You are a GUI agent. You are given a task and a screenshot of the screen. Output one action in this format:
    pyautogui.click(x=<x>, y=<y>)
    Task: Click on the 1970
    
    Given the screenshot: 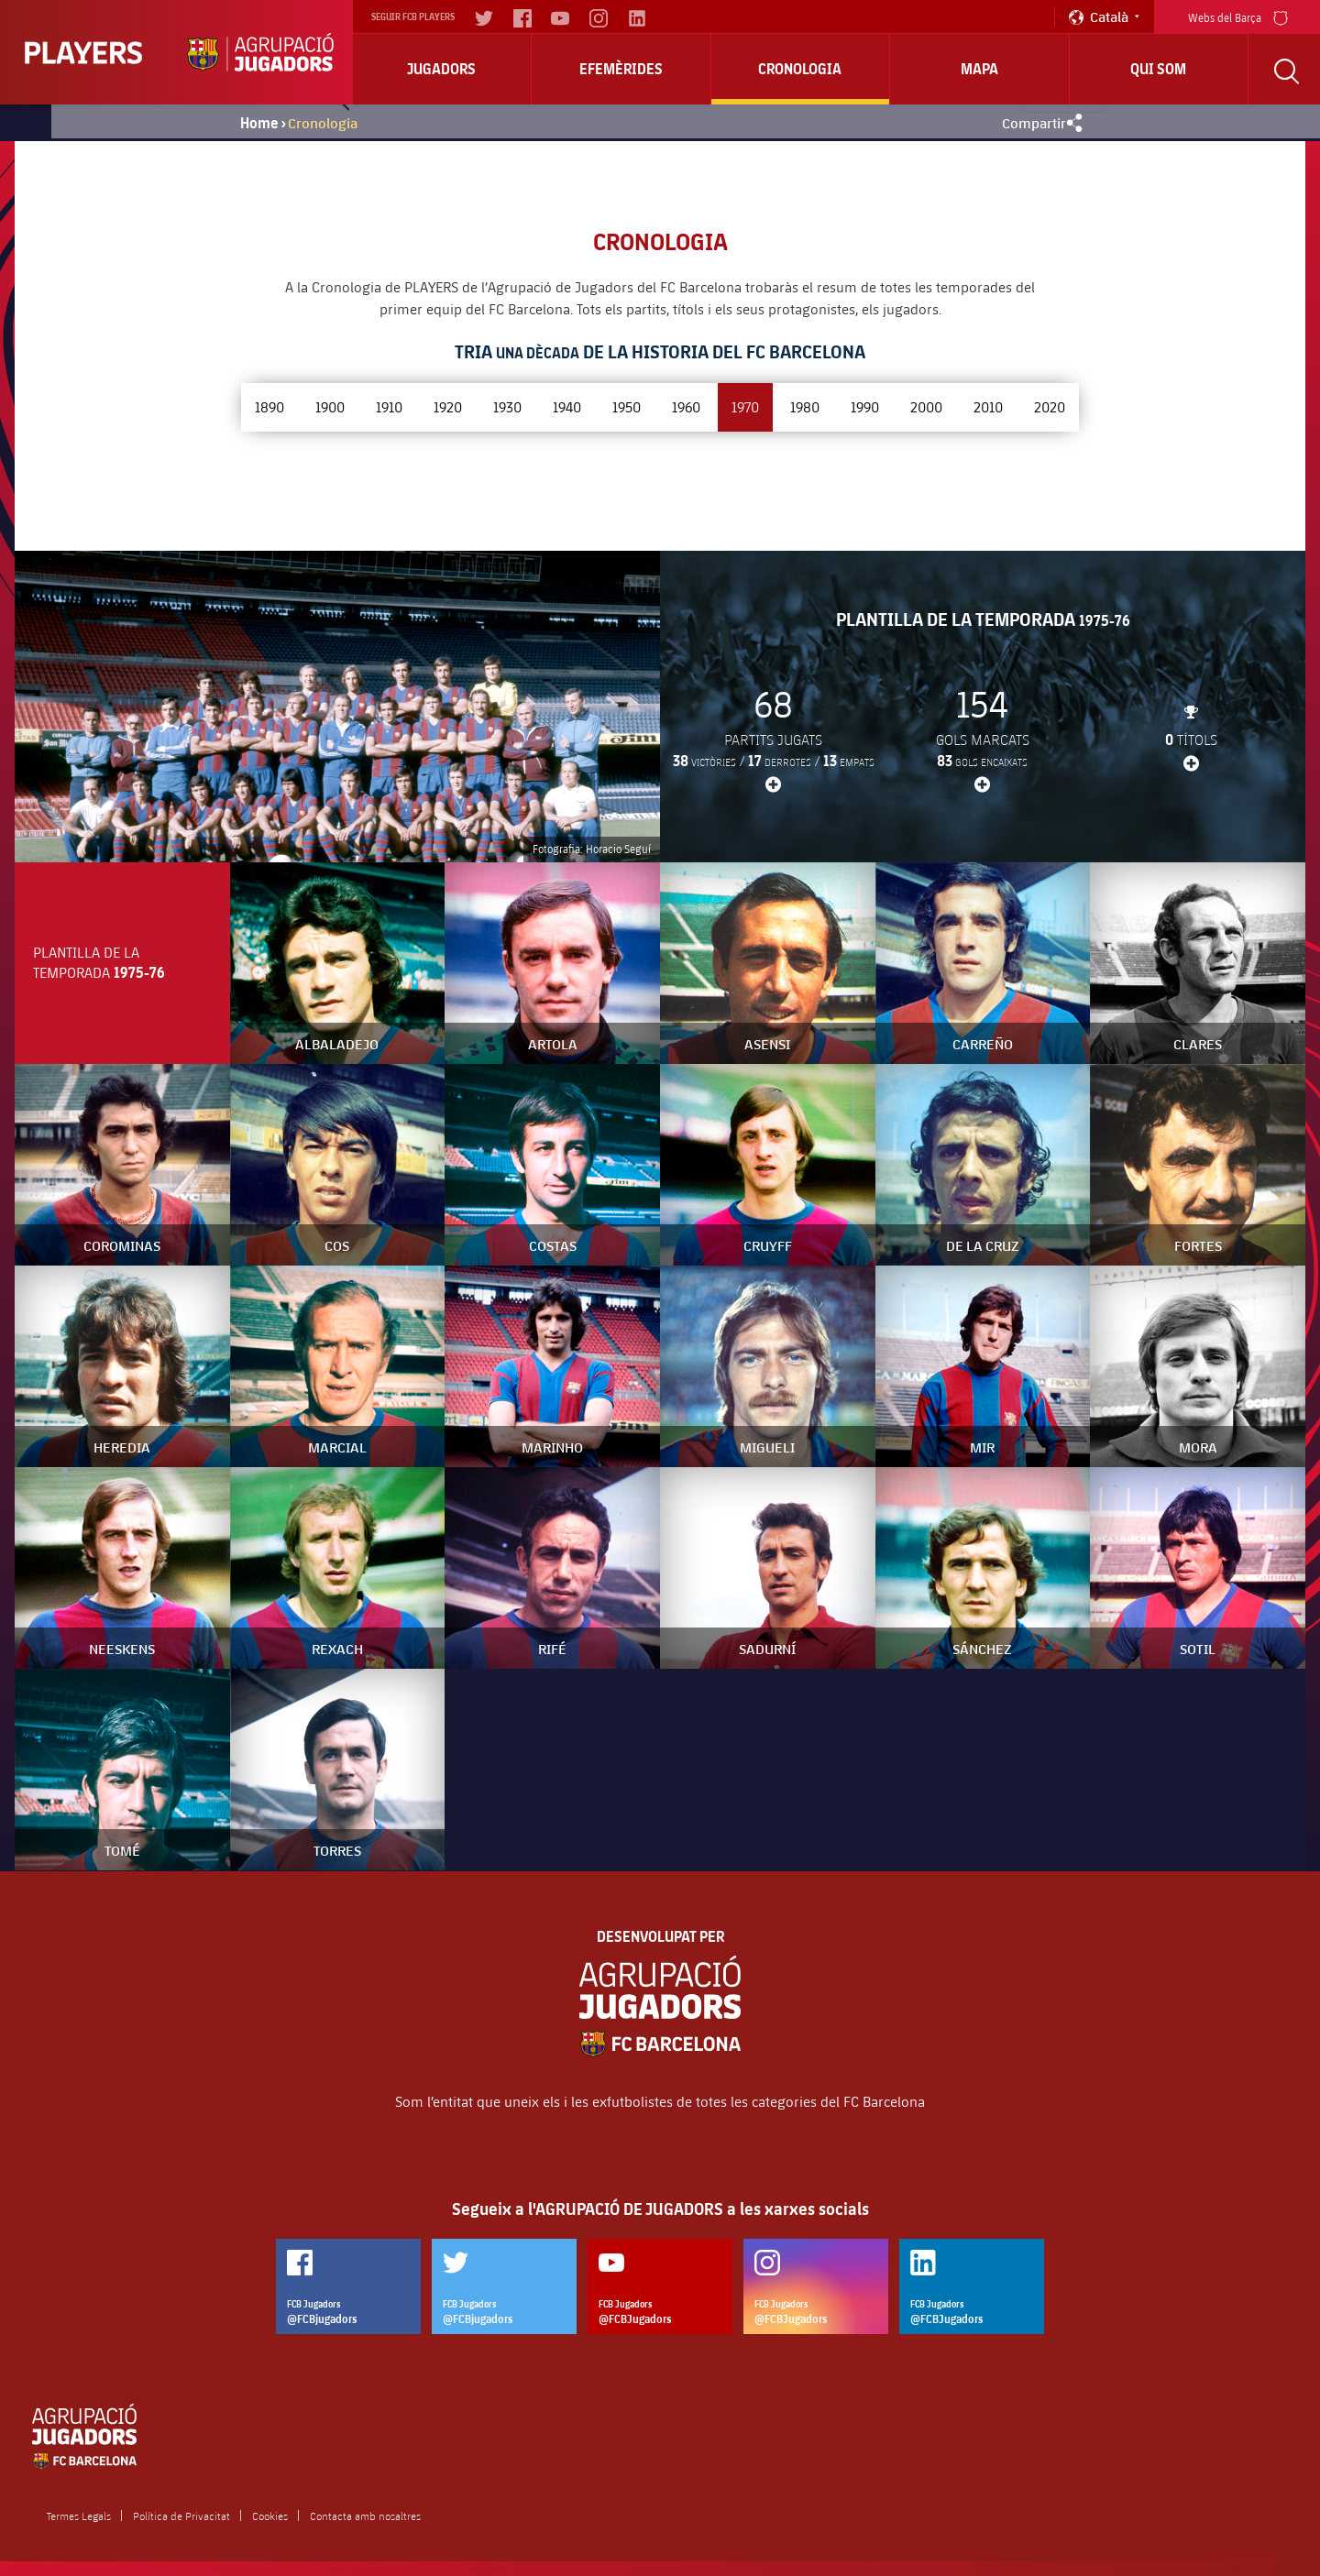 What is the action you would take?
    pyautogui.click(x=745, y=406)
    